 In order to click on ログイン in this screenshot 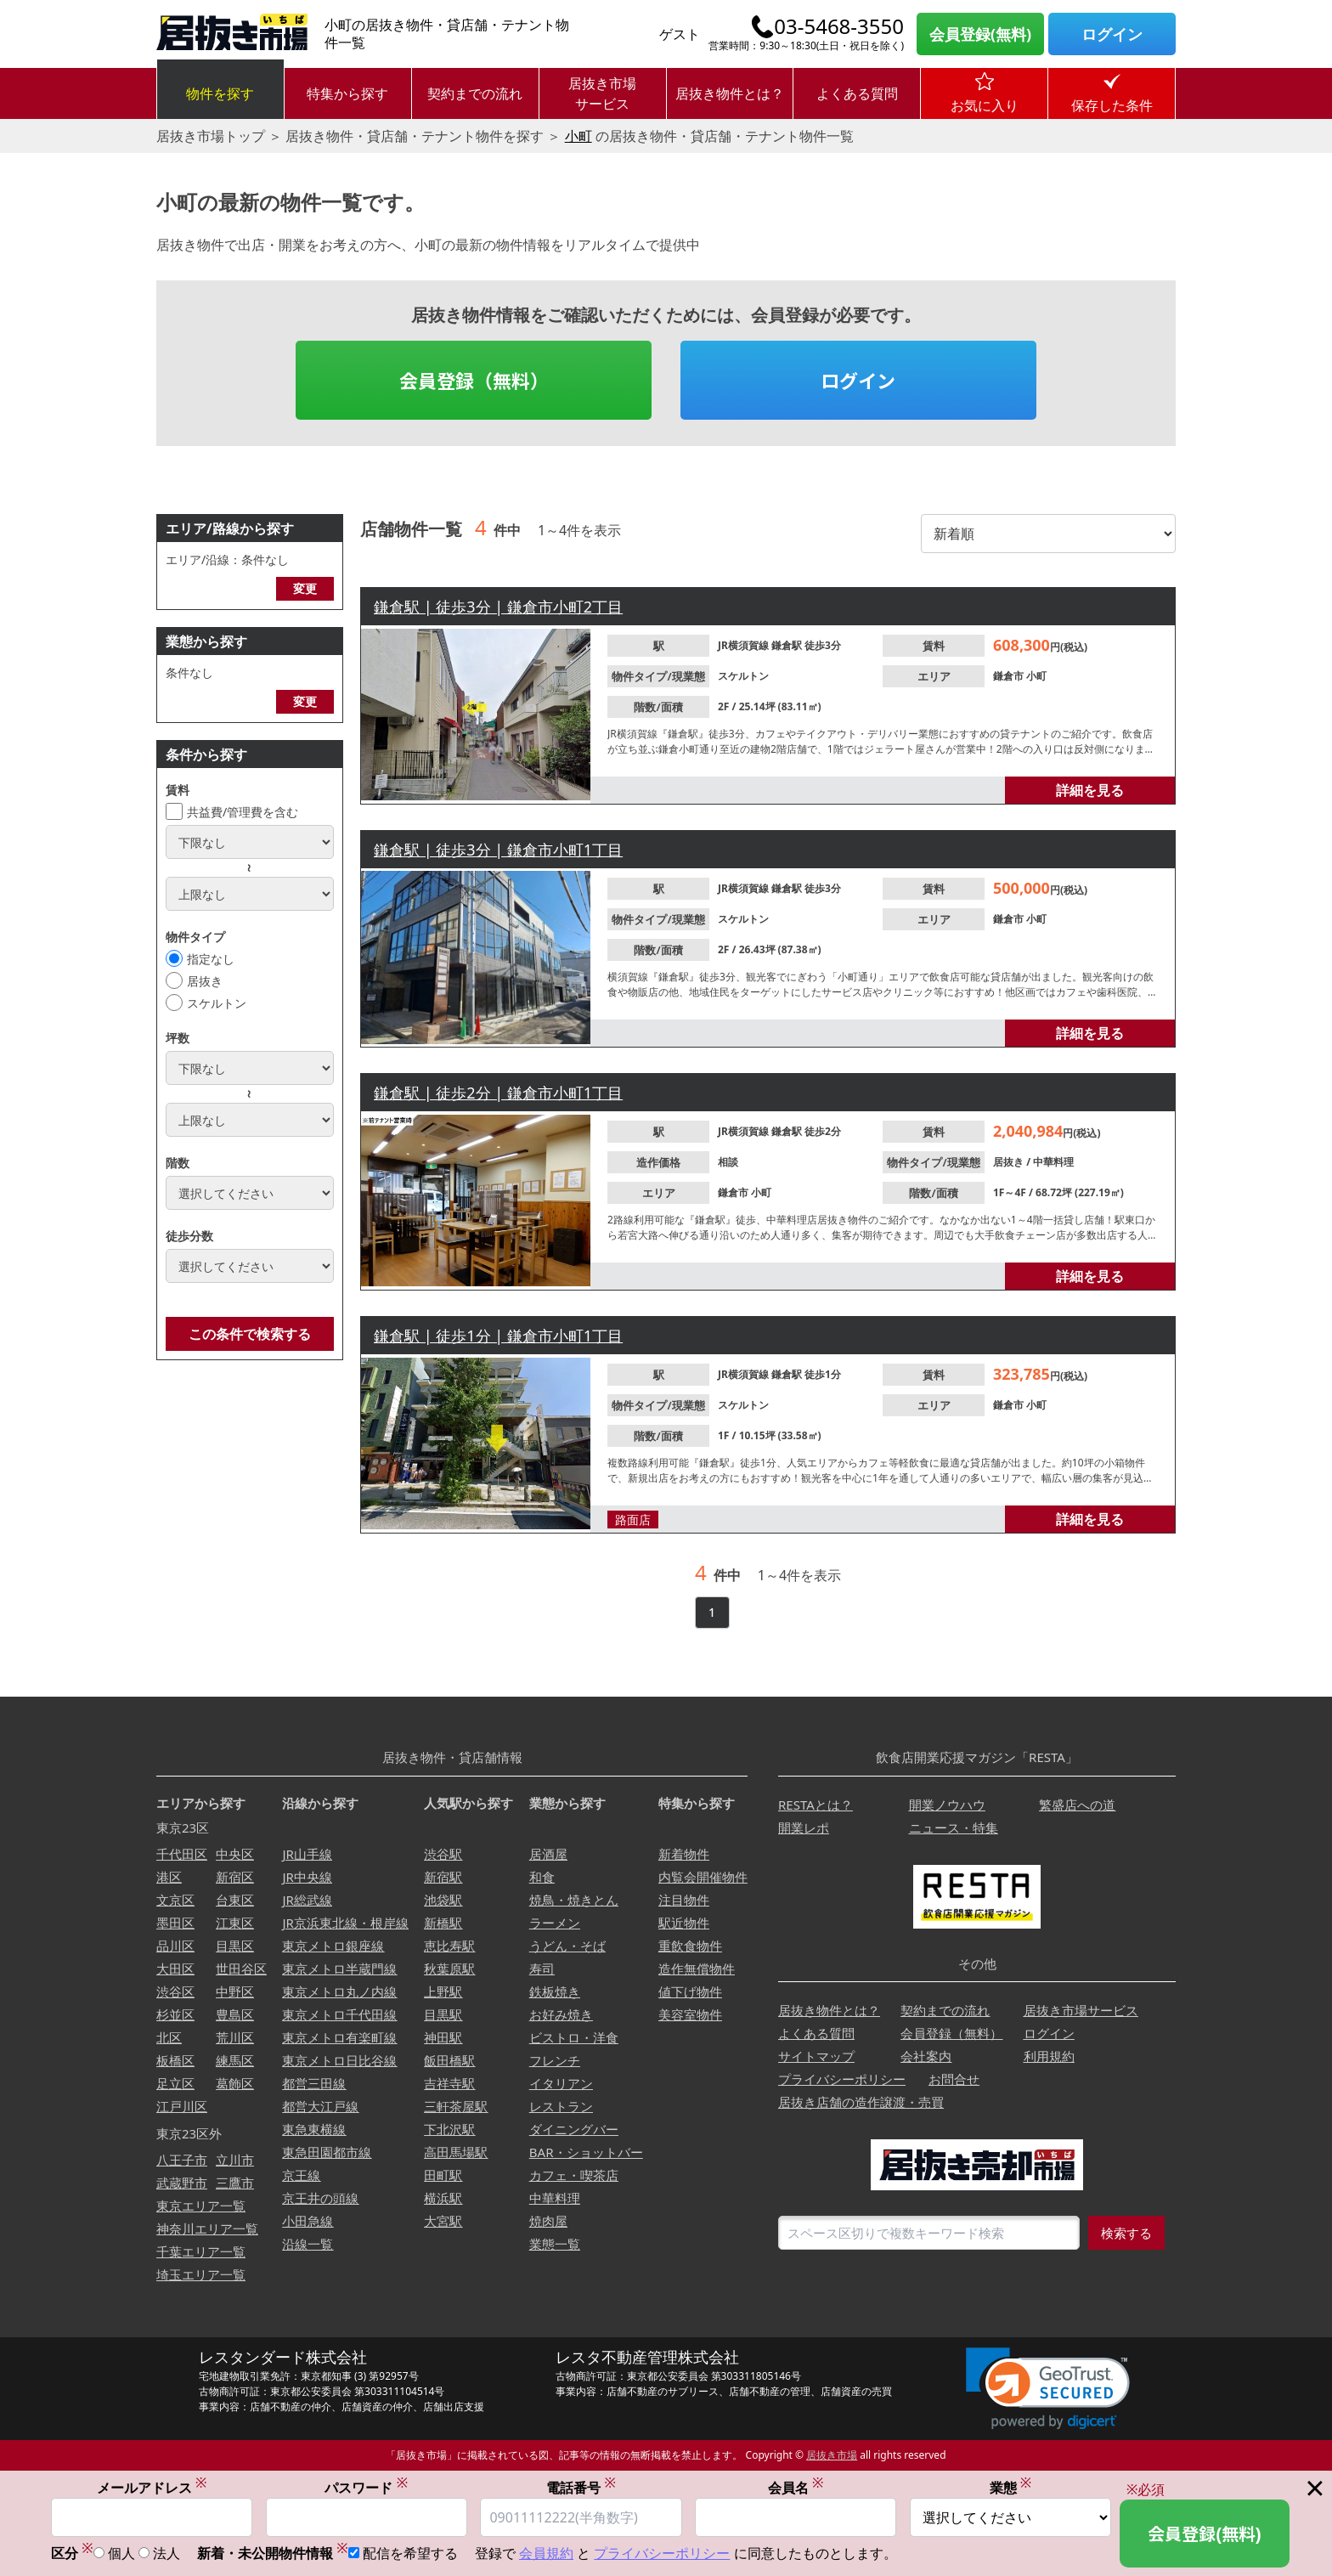, I will do `click(1112, 34)`.